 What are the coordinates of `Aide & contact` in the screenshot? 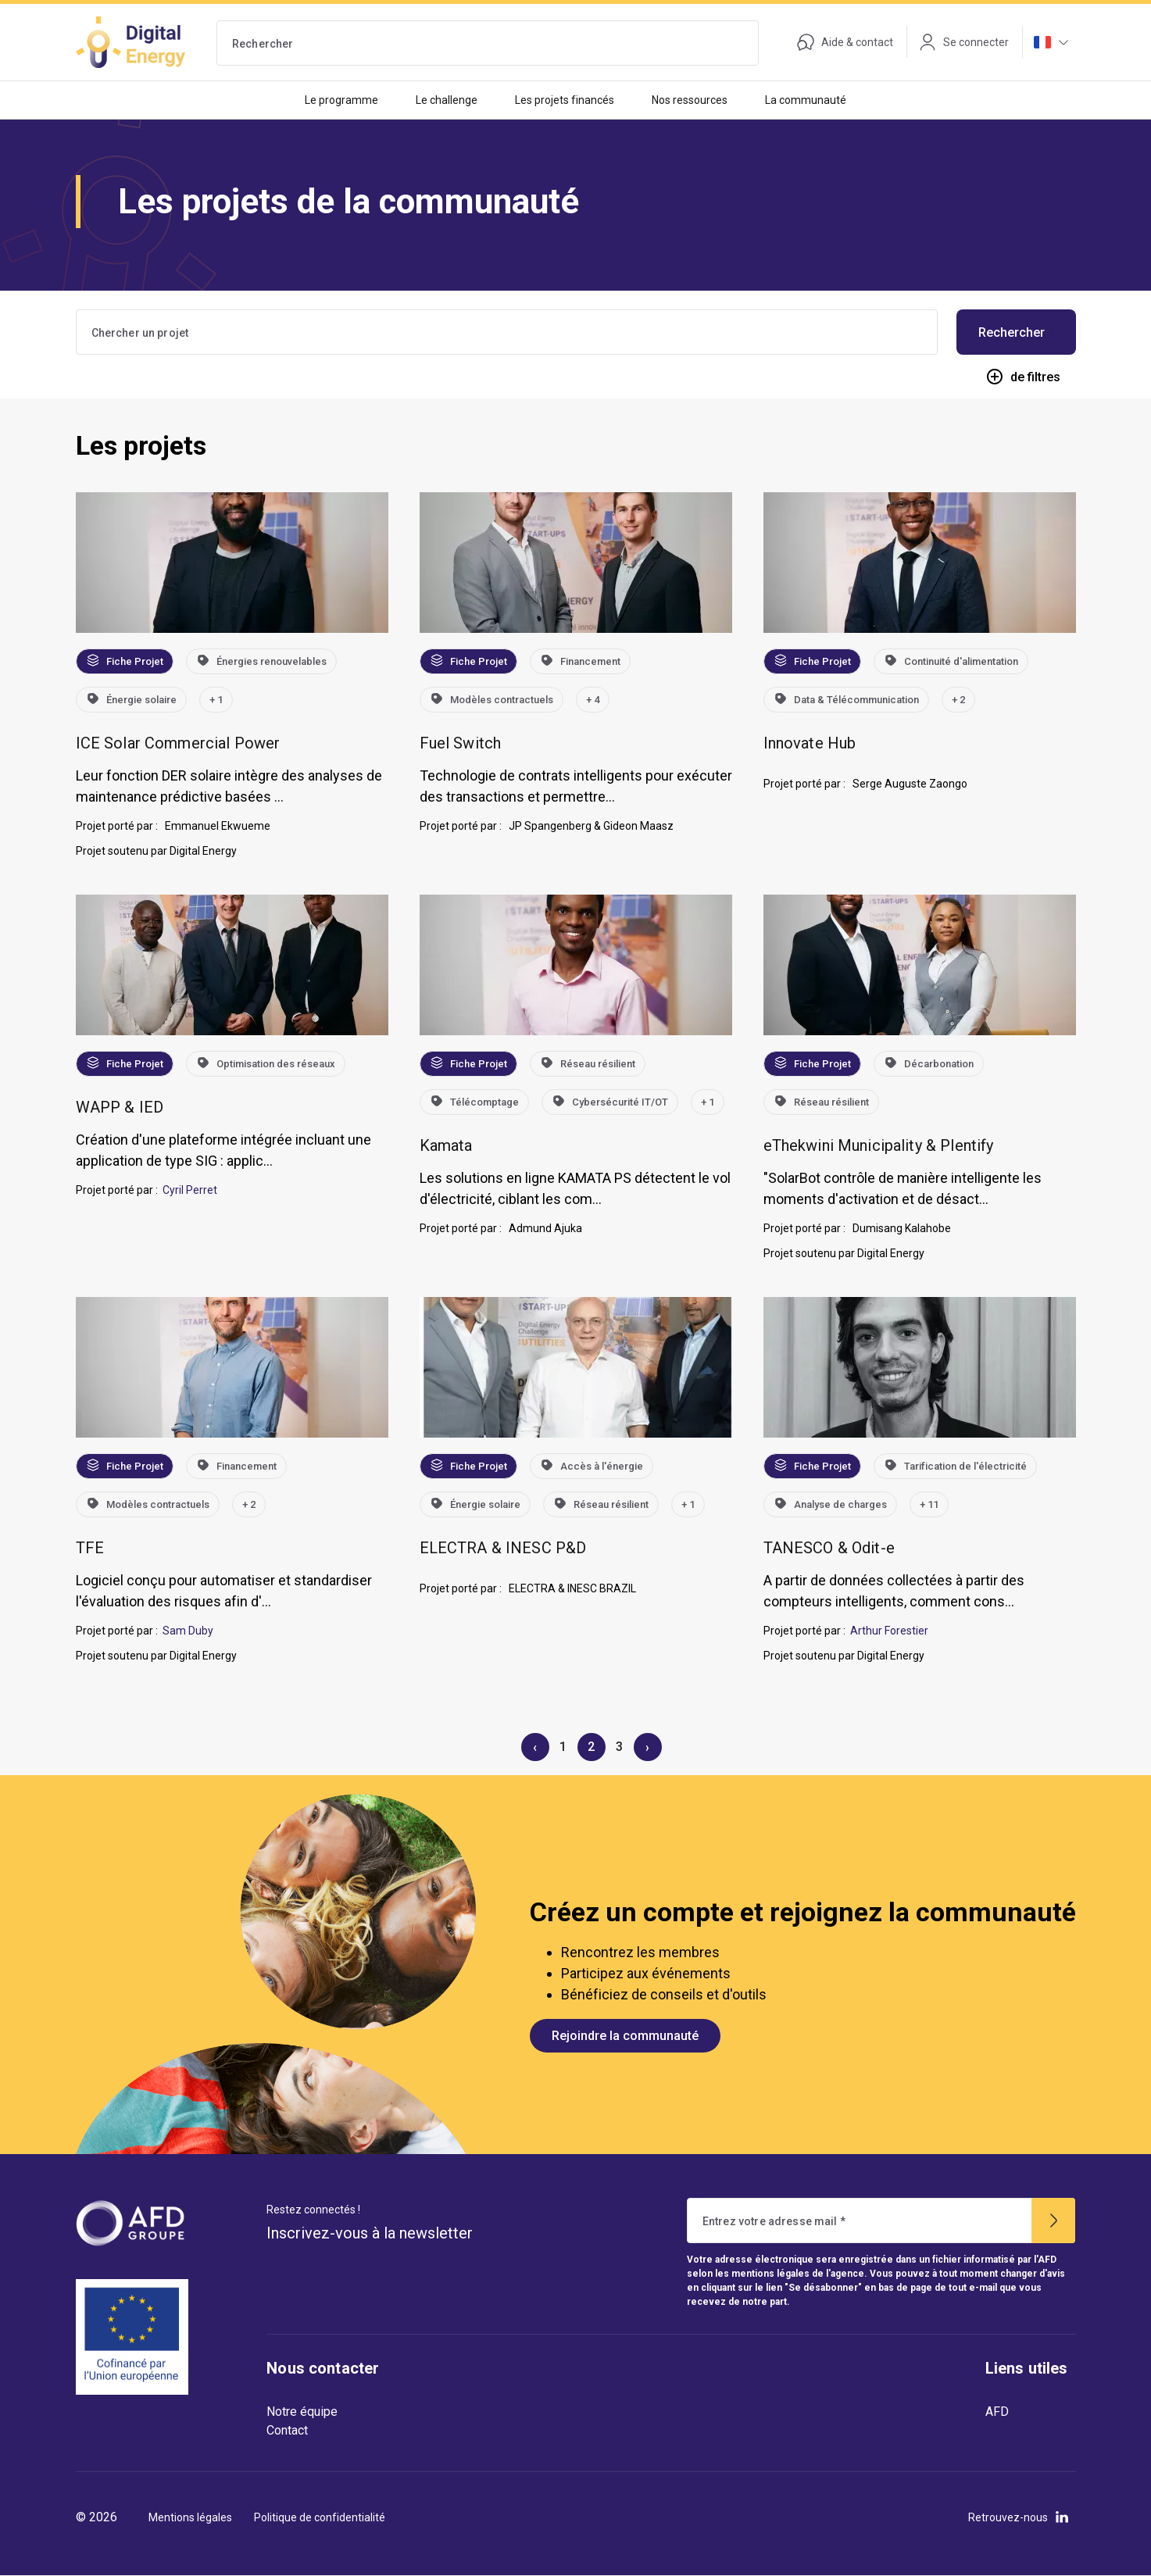 It's located at (844, 42).